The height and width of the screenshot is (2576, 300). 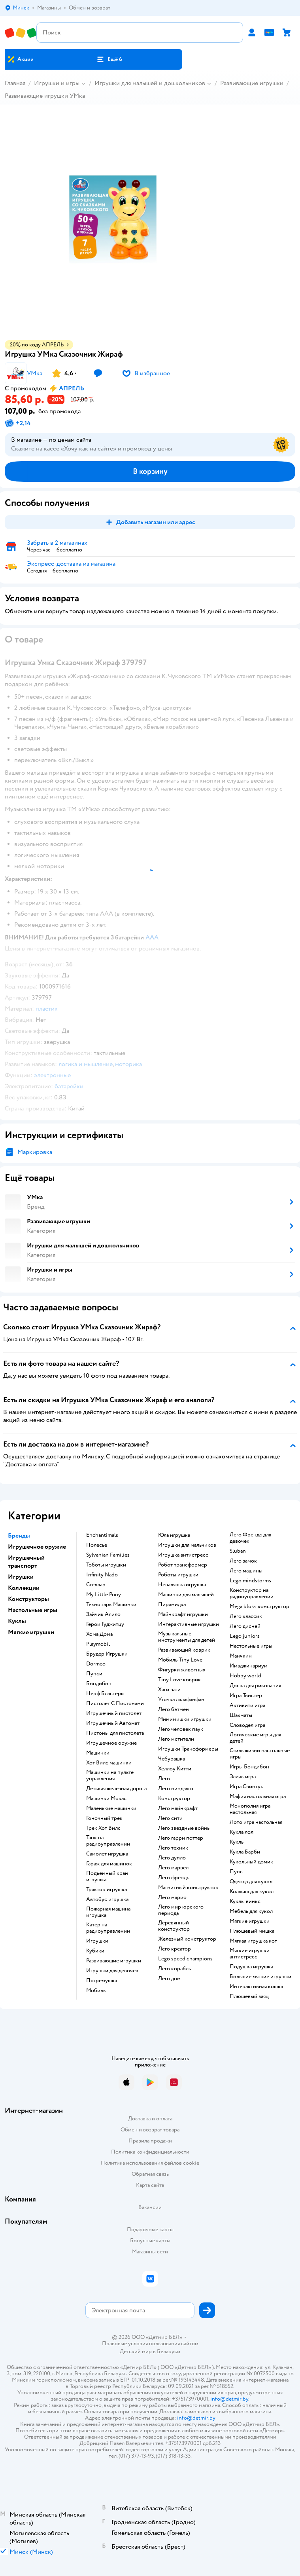 What do you see at coordinates (246, 1695) in the screenshot?
I see `Игра Твистер` at bounding box center [246, 1695].